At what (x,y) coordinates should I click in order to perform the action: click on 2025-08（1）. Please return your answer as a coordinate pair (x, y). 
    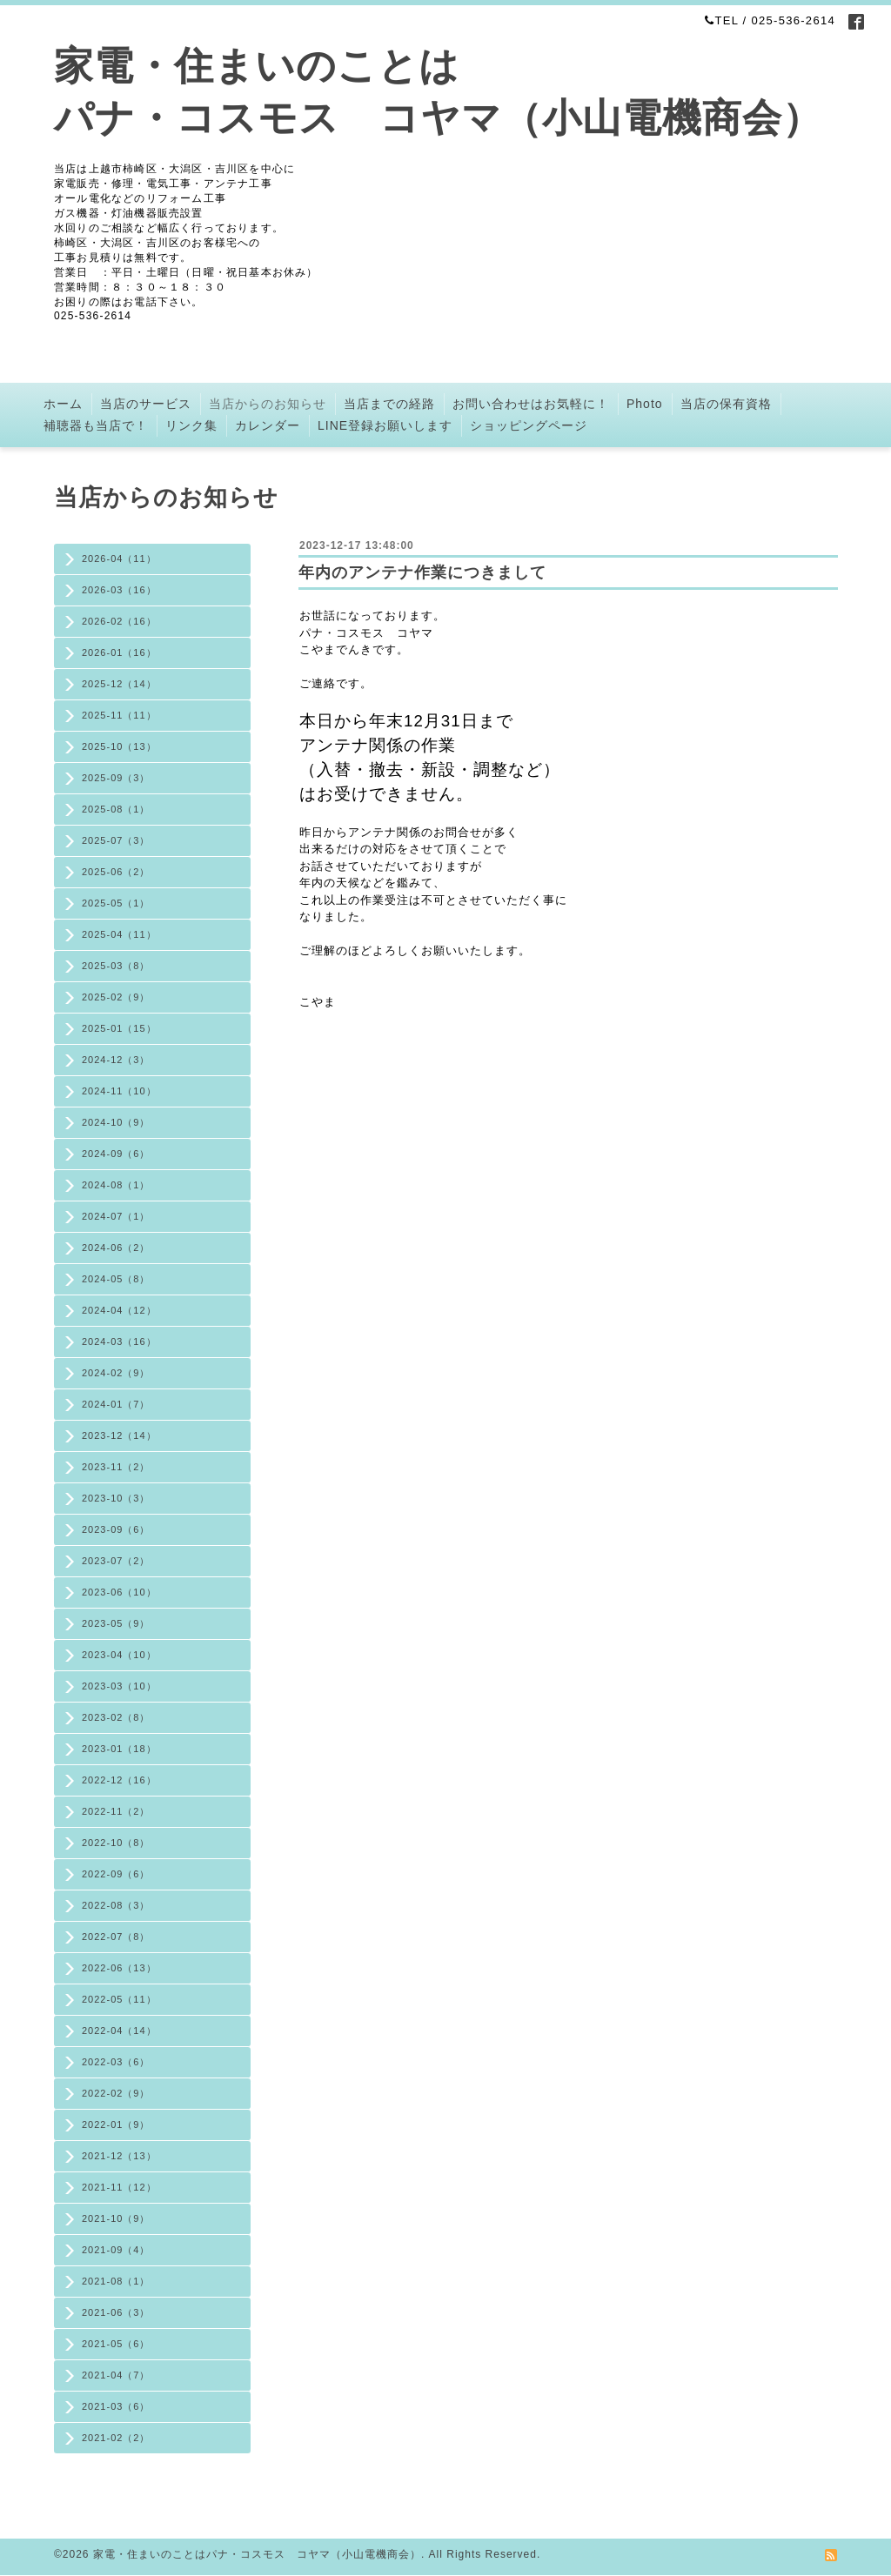
    Looking at the image, I should click on (116, 809).